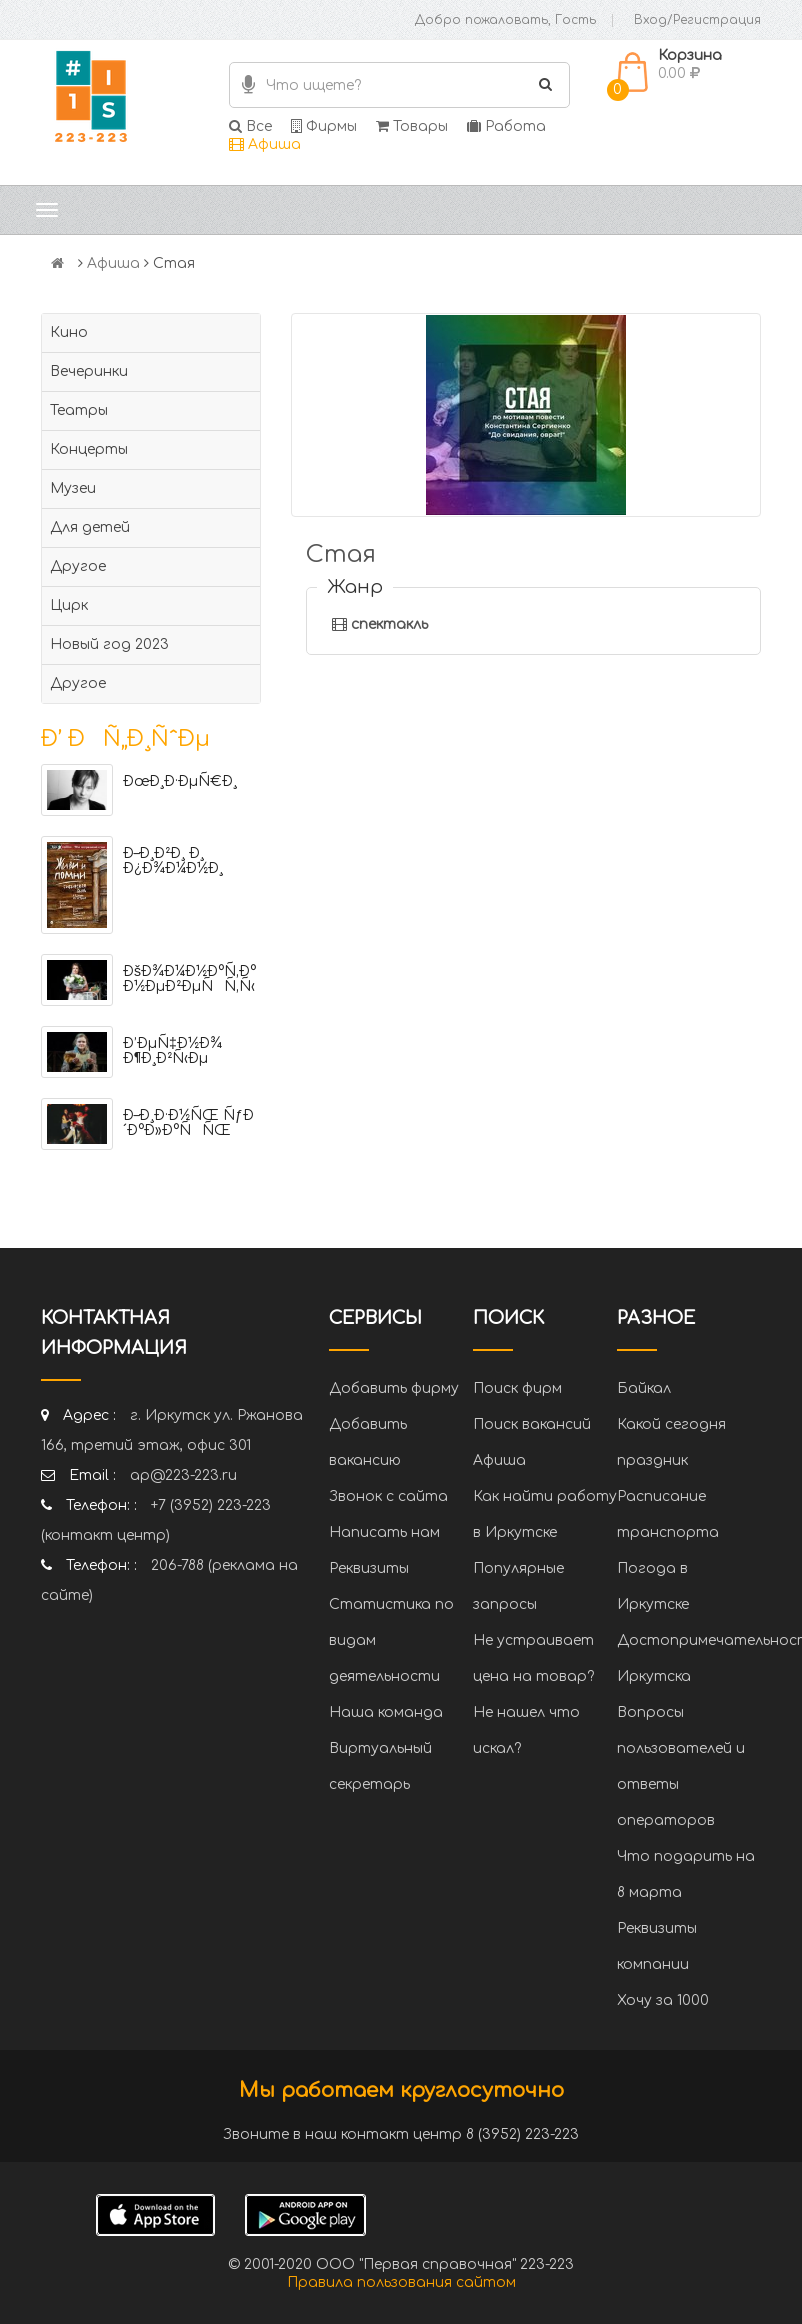 The height and width of the screenshot is (2324, 802). What do you see at coordinates (505, 20) in the screenshot?
I see `Добро пожаловать, Гость` at bounding box center [505, 20].